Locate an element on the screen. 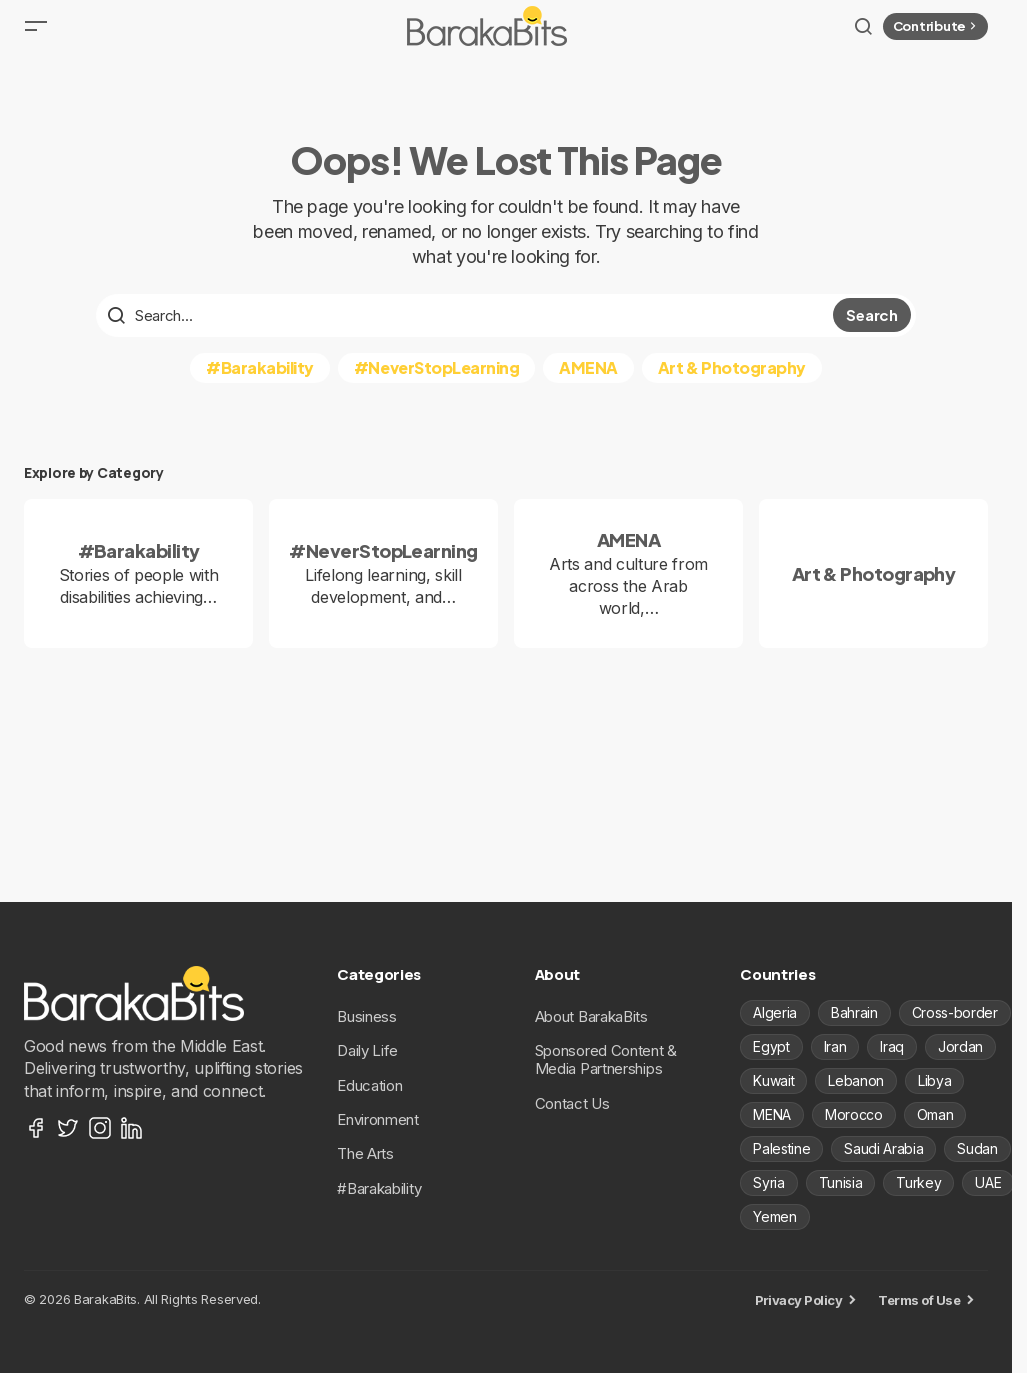 The image size is (1027, 1373). [searchbox] is located at coordinates (467, 330).